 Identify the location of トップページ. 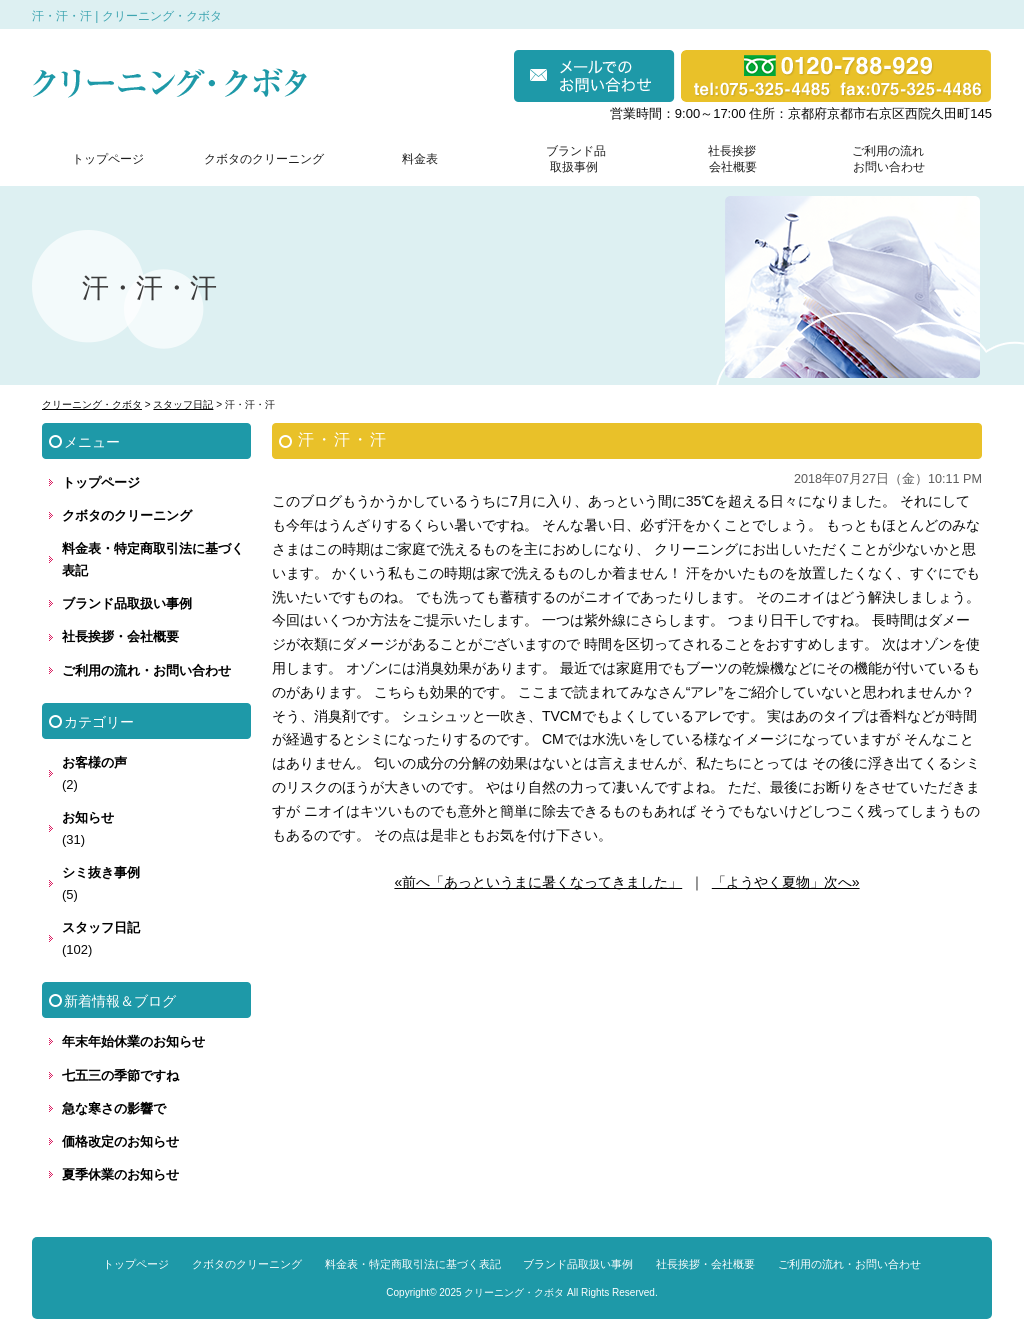
(108, 159).